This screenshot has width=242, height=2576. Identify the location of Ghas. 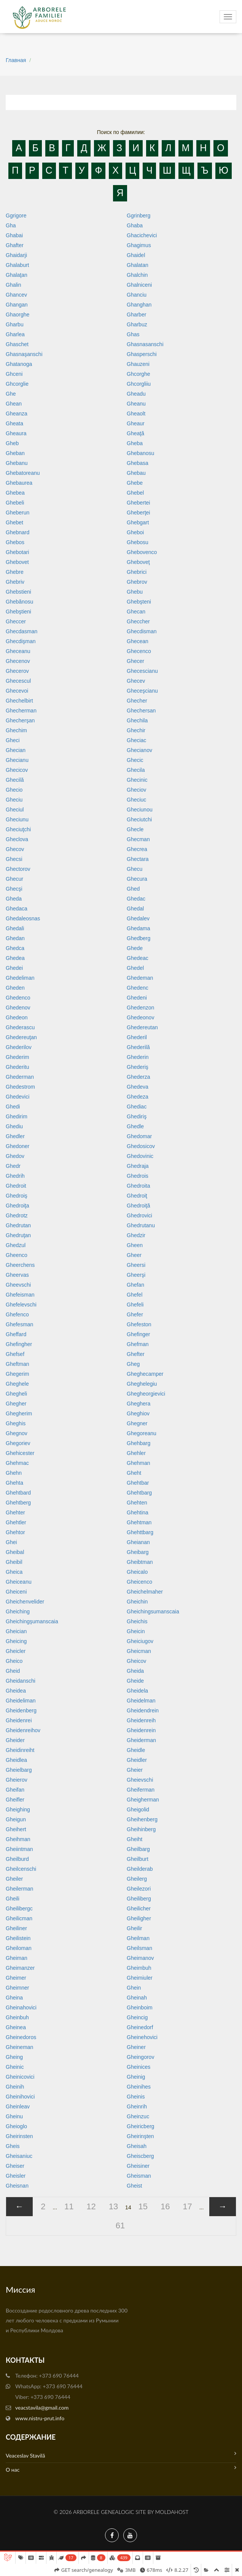
(133, 334).